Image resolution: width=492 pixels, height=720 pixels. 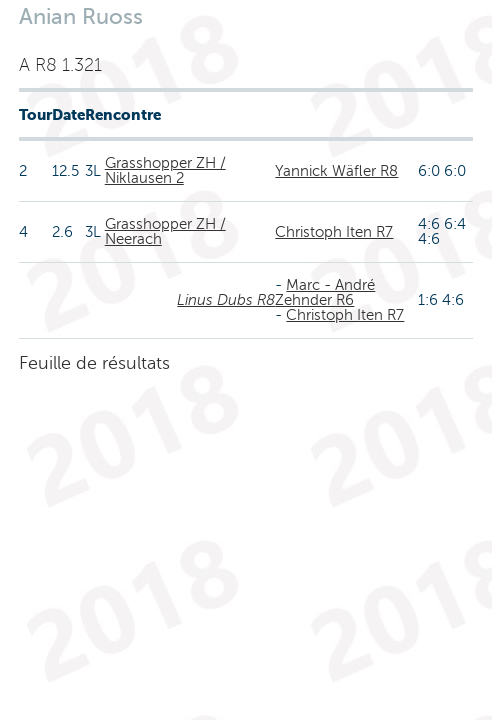 What do you see at coordinates (325, 292) in the screenshot?
I see `Marc - André Zehnder R6` at bounding box center [325, 292].